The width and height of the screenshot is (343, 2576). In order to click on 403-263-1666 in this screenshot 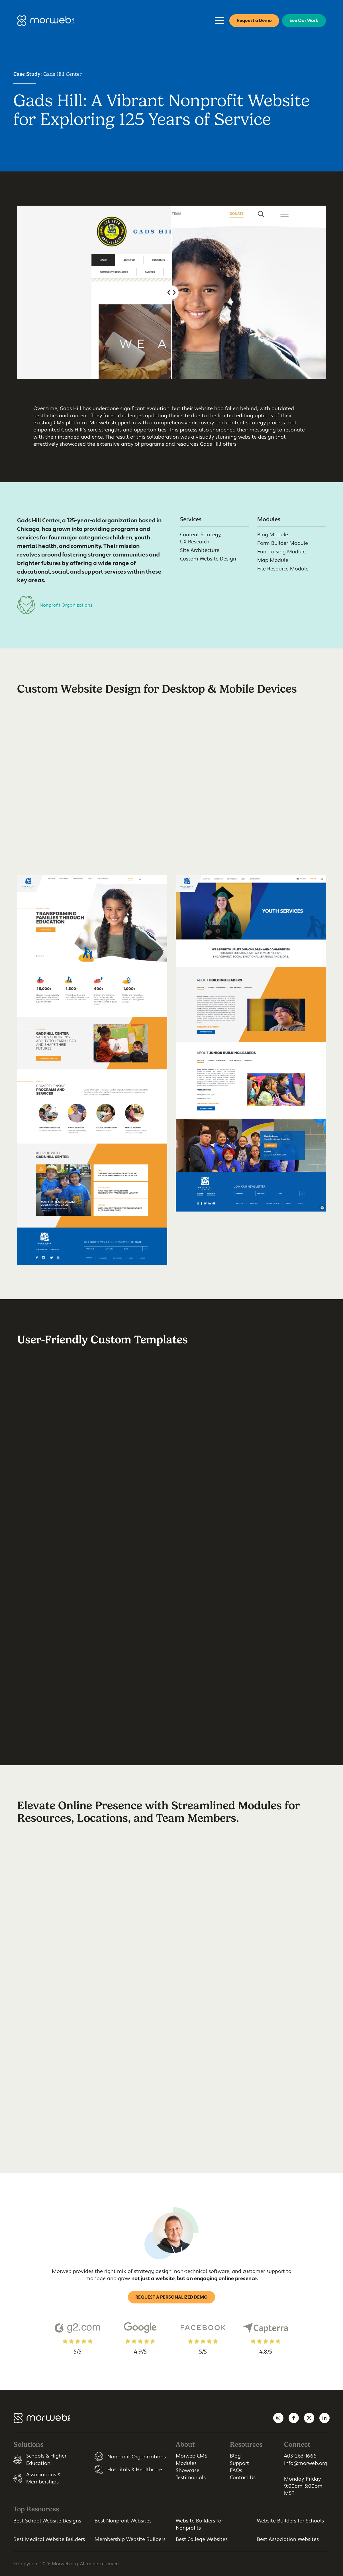, I will do `click(300, 2456)`.